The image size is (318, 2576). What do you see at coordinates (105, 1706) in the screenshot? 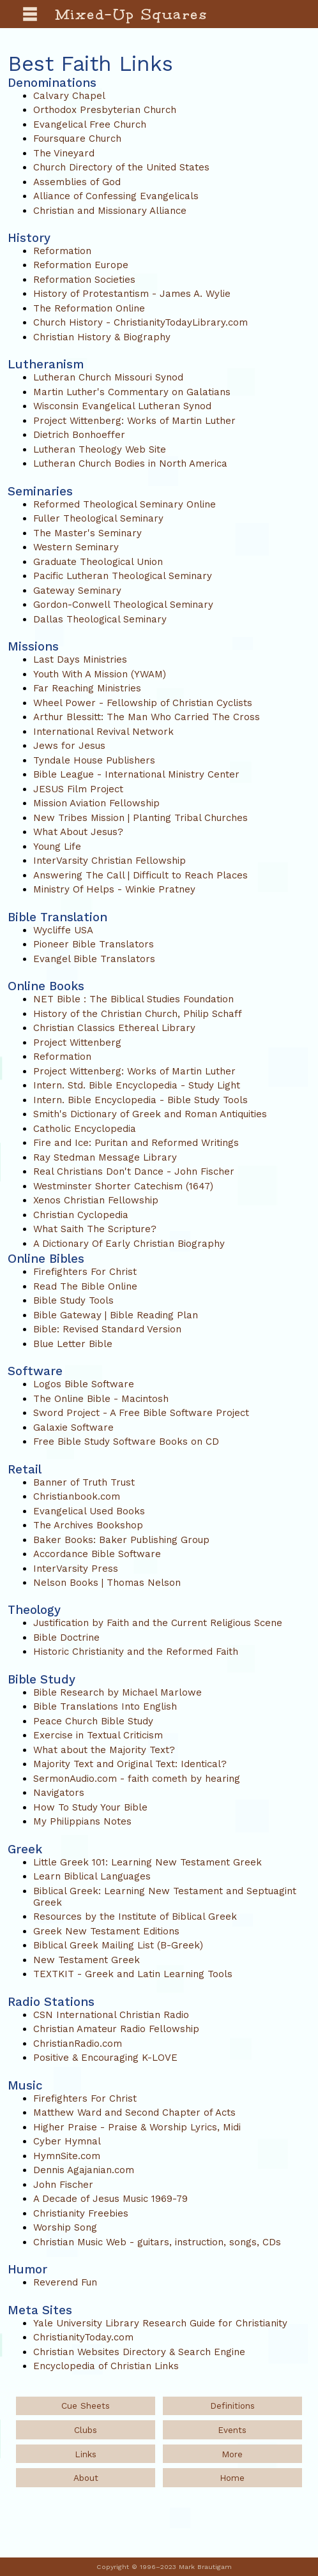
I see `Bible Translations Into English` at bounding box center [105, 1706].